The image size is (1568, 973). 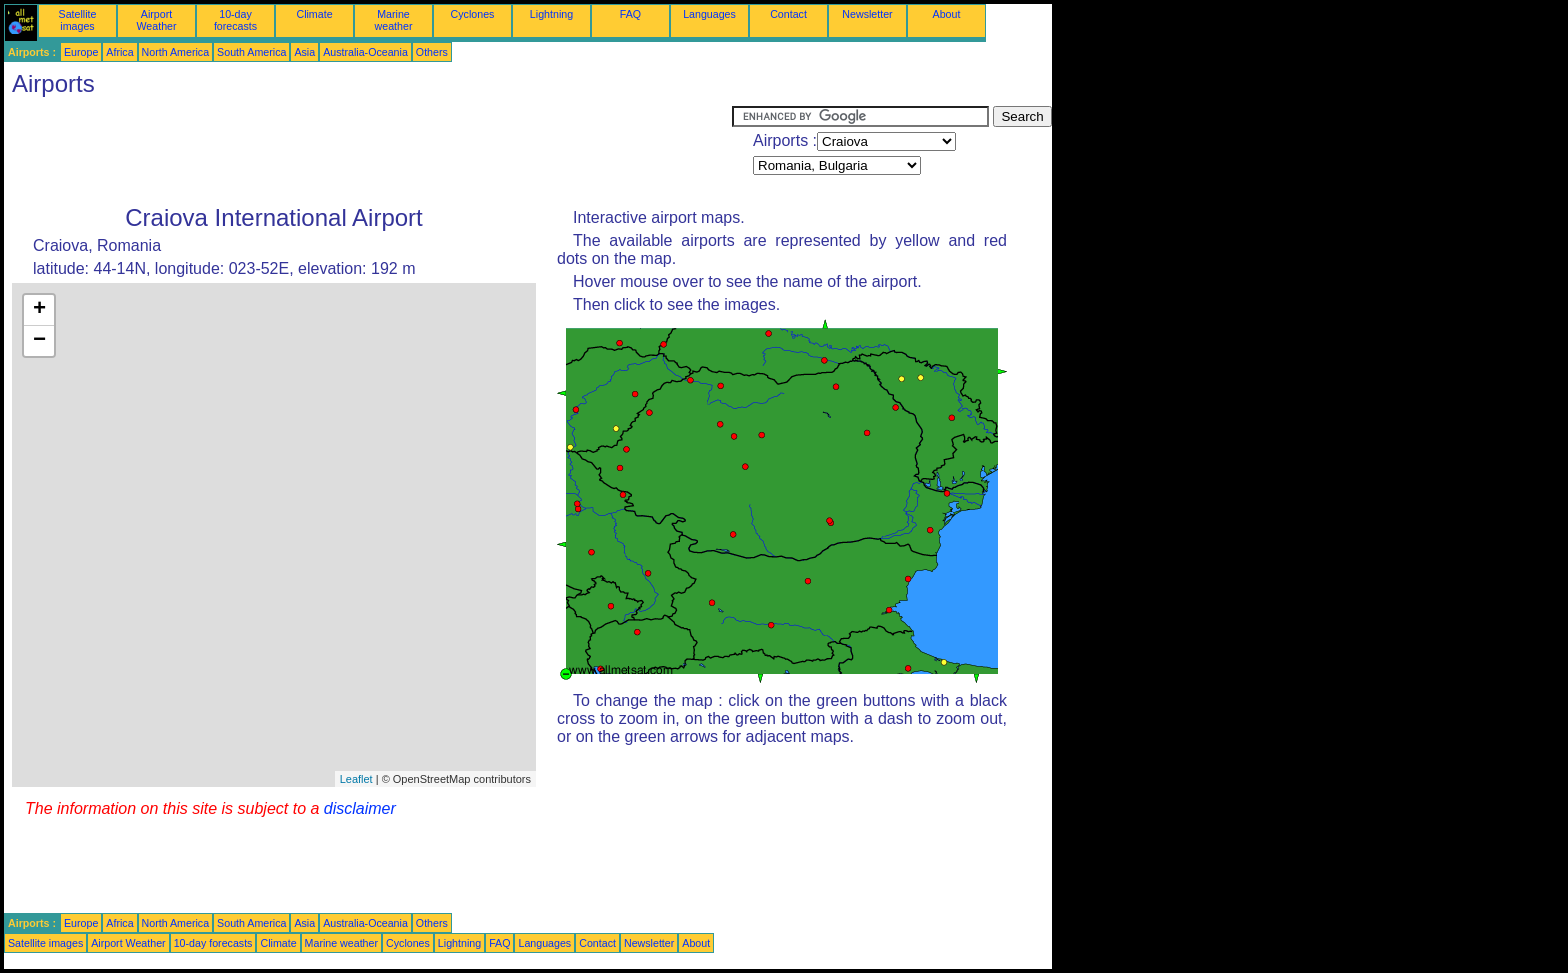 I want to click on Leaflet, so click(x=356, y=779).